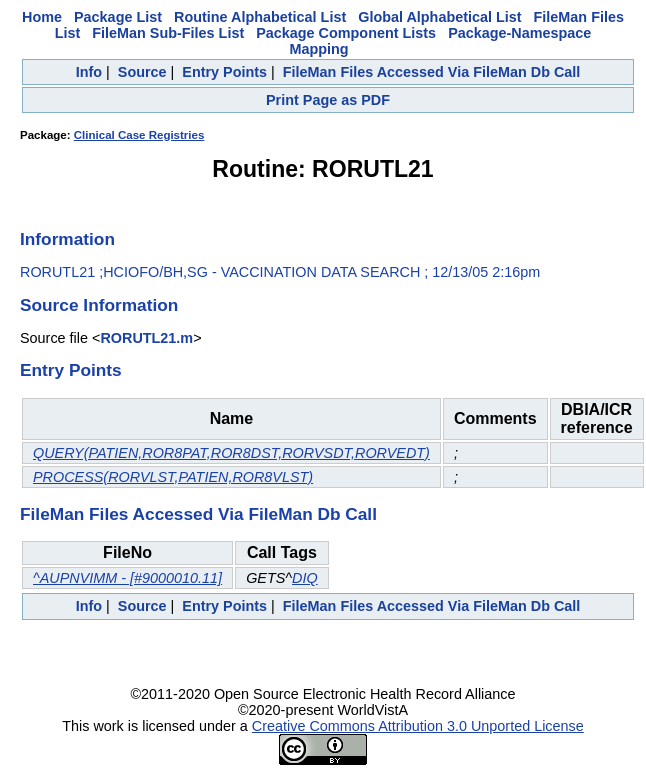  What do you see at coordinates (168, 33) in the screenshot?
I see `FileMan Sub-Files List` at bounding box center [168, 33].